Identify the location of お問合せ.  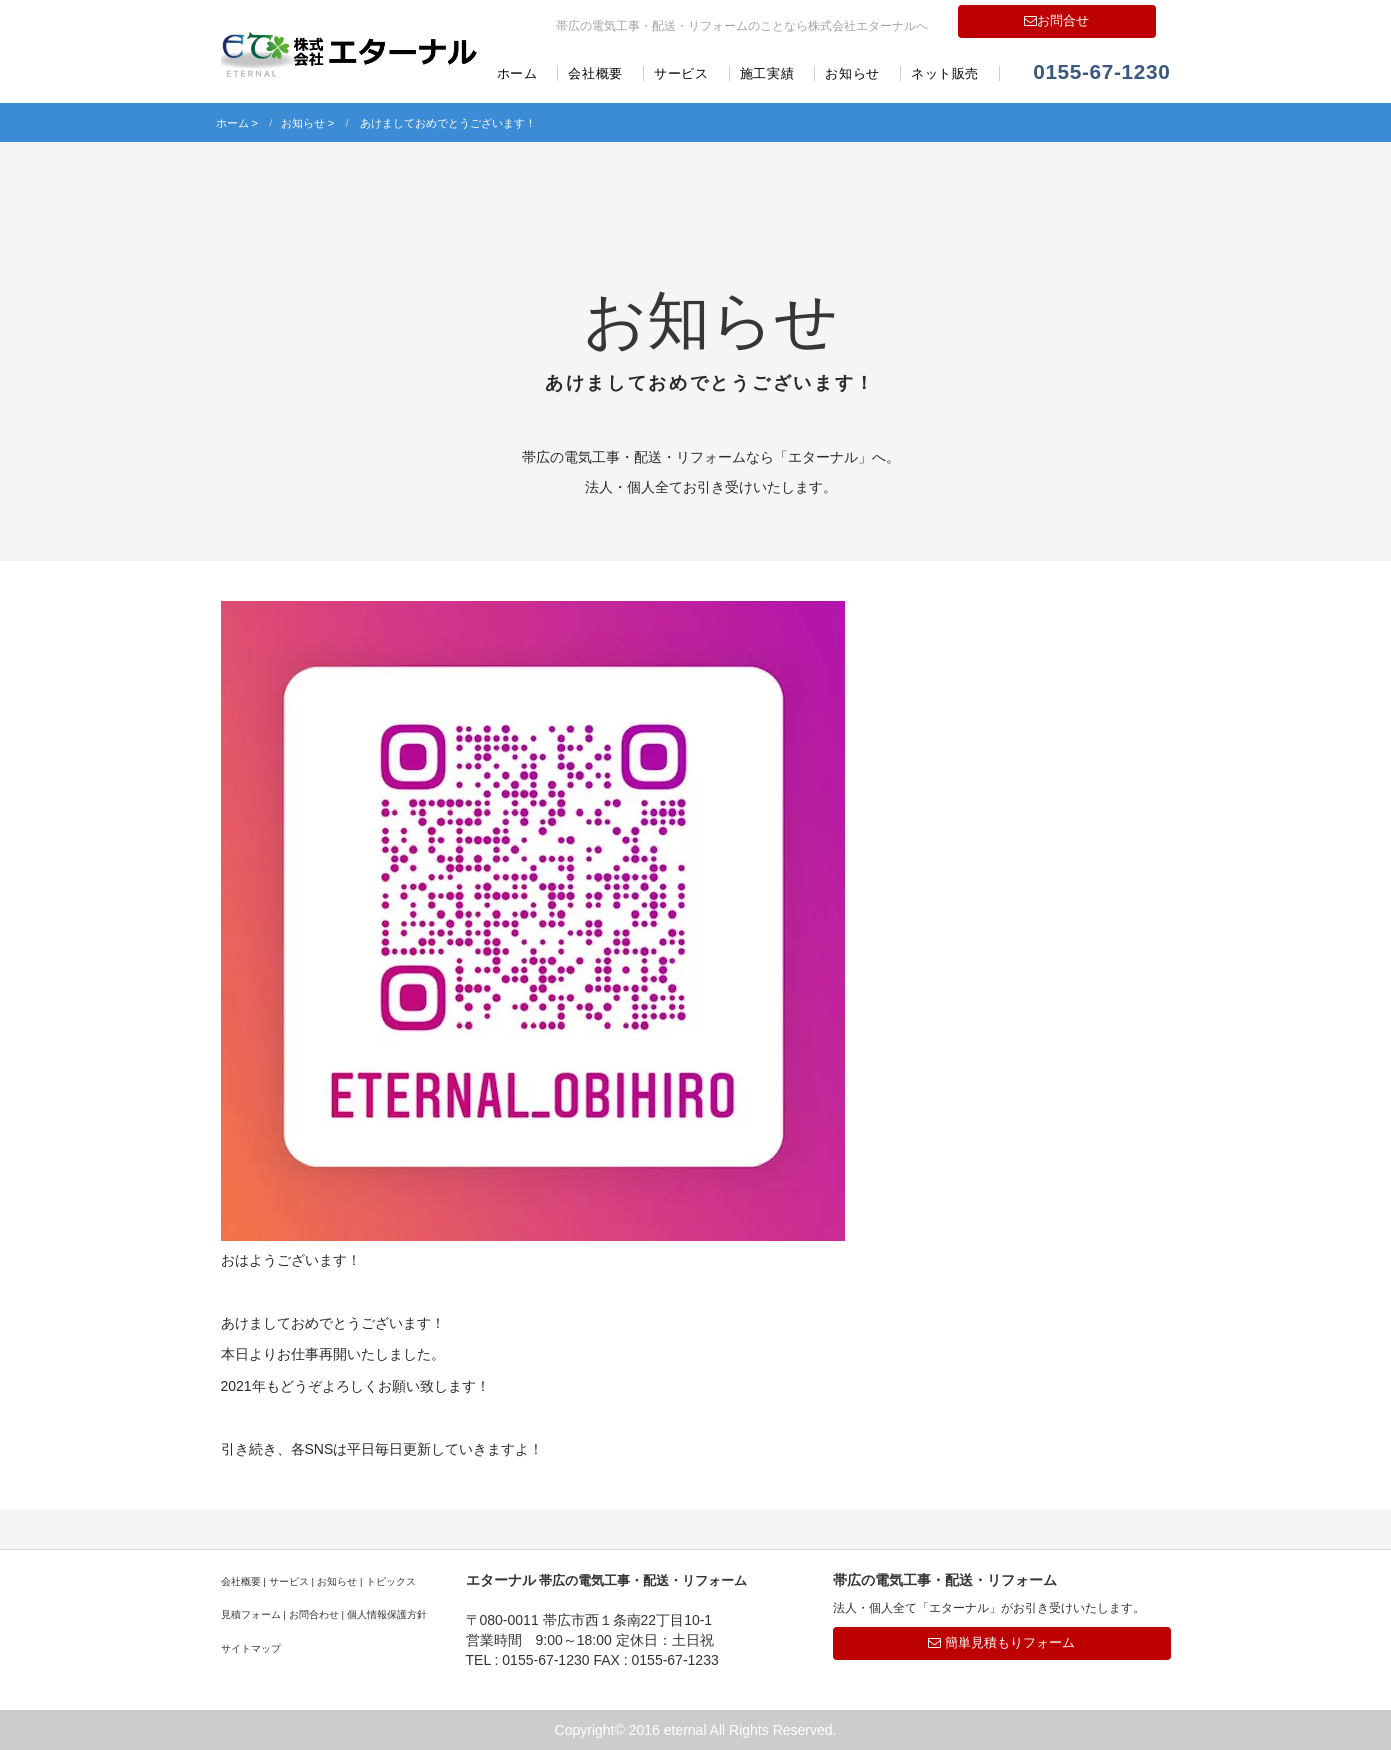
(1056, 20).